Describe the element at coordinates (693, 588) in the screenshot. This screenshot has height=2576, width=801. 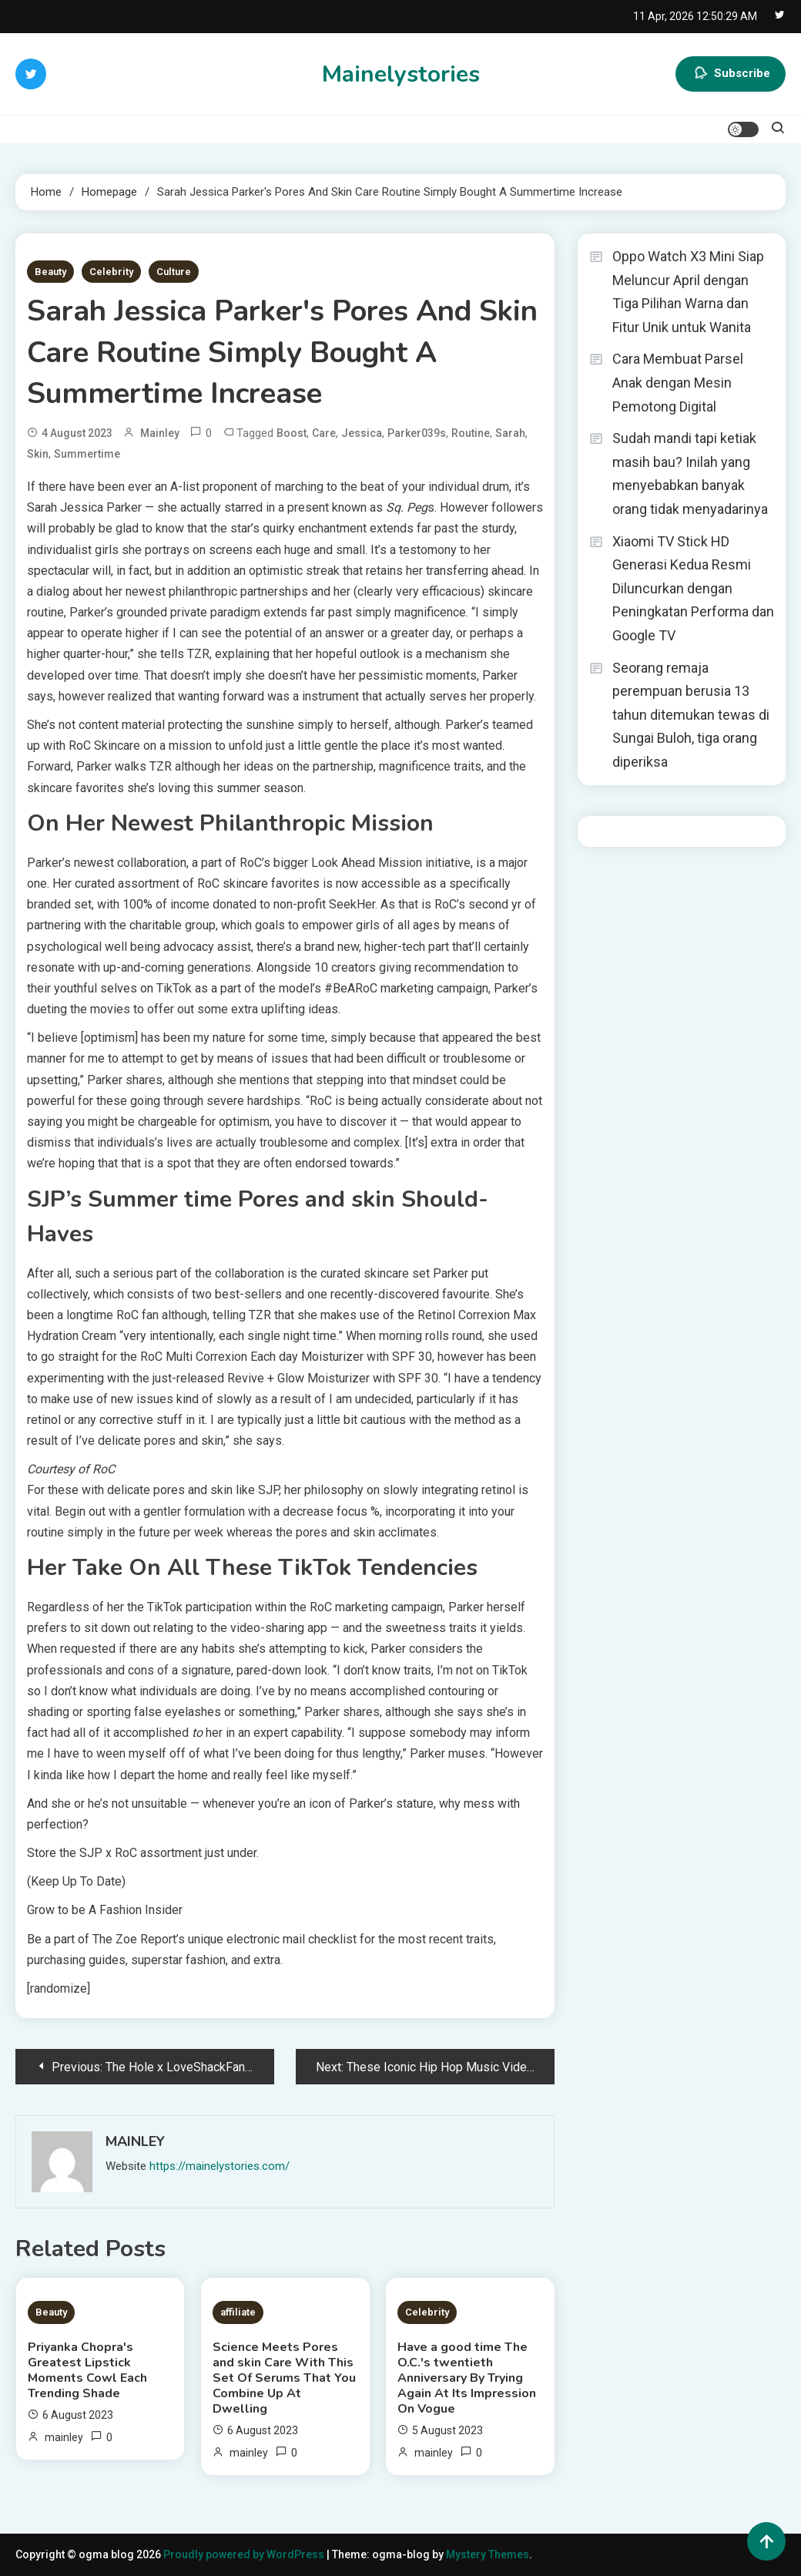
I see `Xiaomi TV Stick HD Generasi Kedua Resmi Diluncurkan dengan Peningkatan Performa dan Google TV` at that location.